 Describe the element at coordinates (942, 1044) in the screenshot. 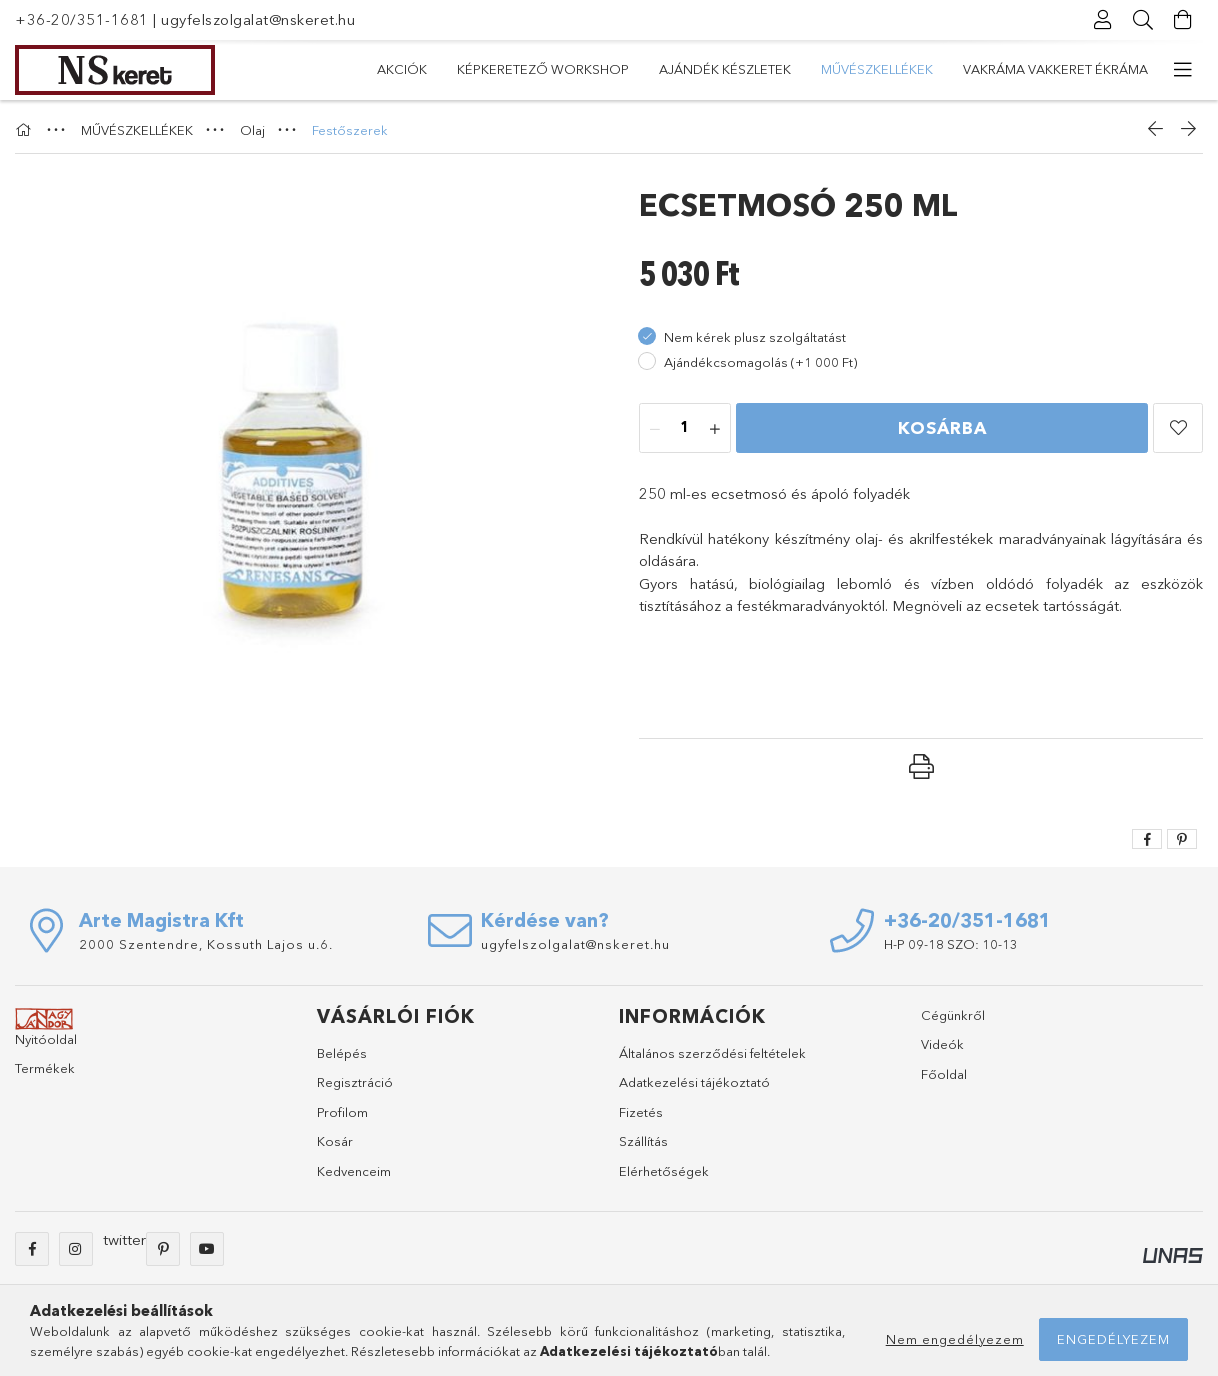

I see `Videók` at that location.